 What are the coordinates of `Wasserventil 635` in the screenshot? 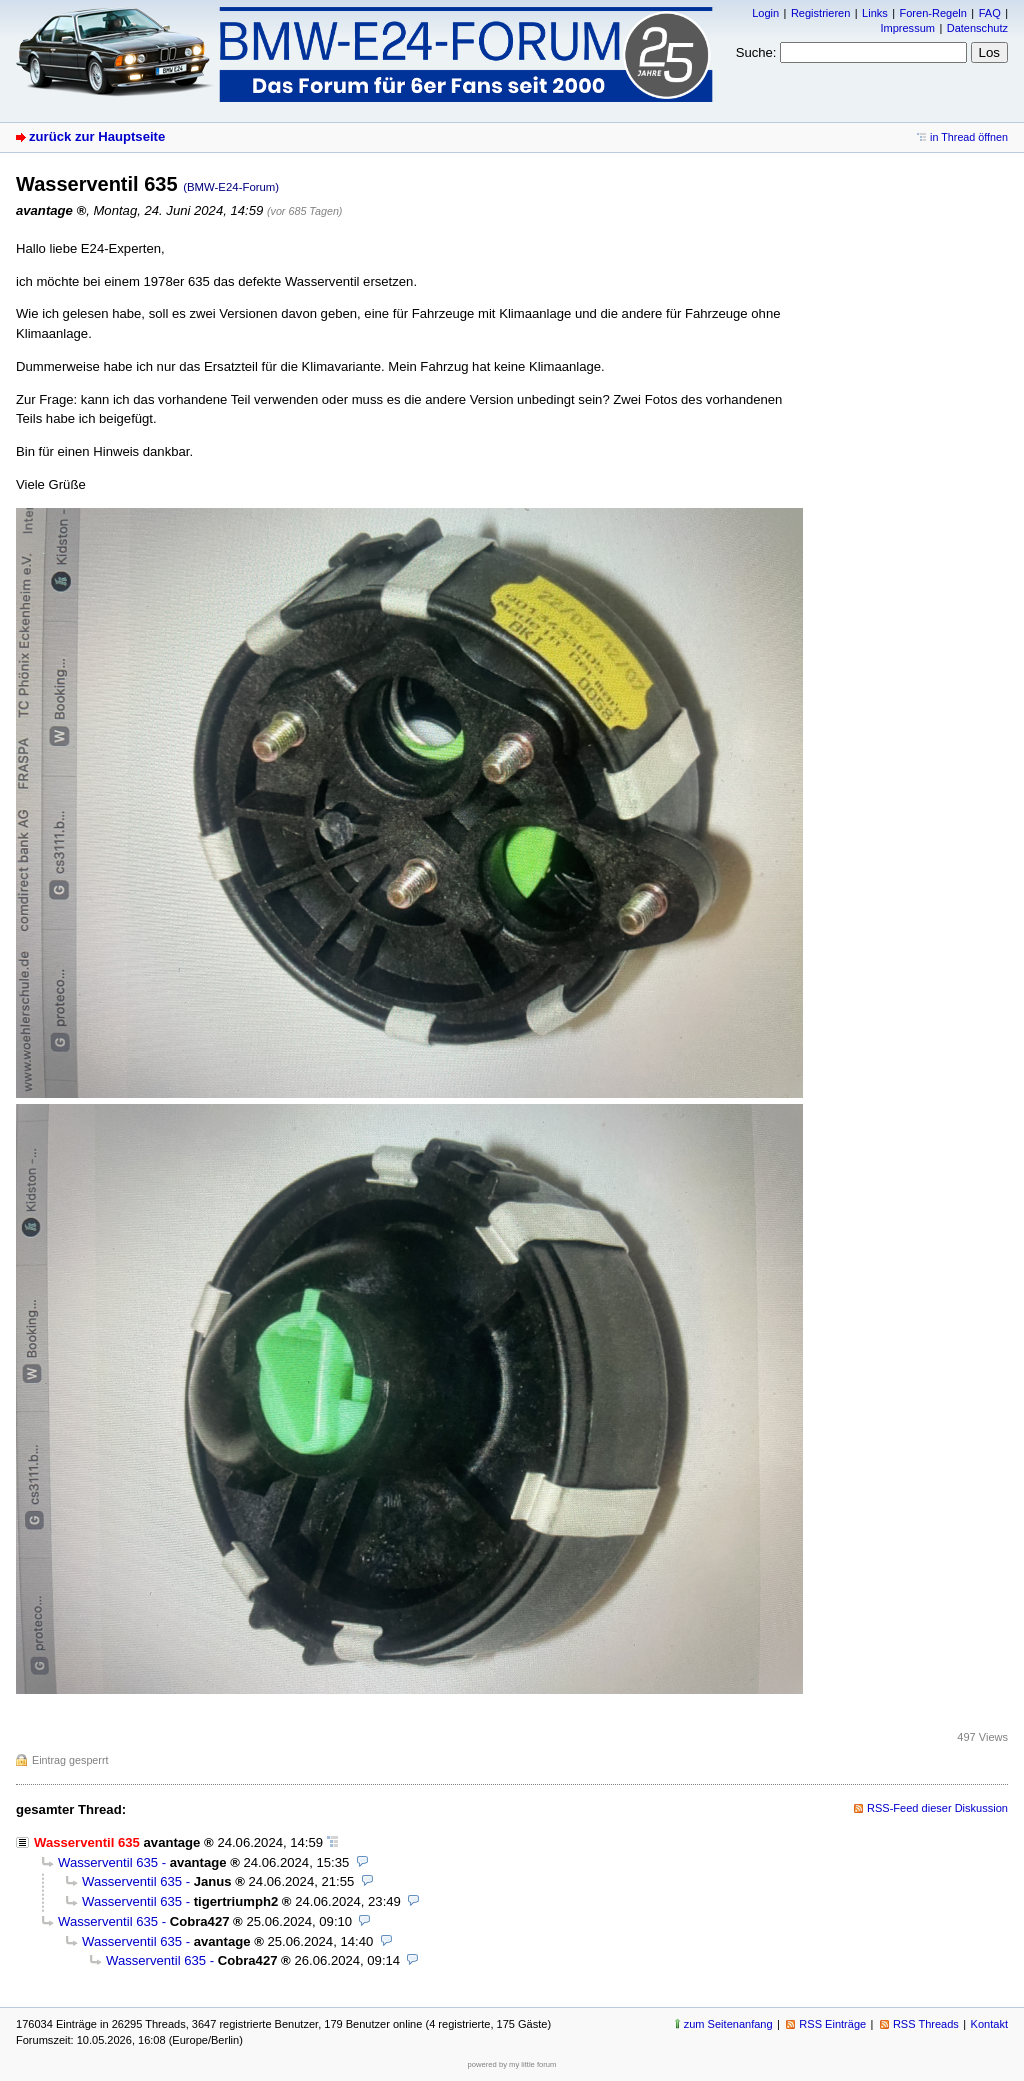 It's located at (108, 1862).